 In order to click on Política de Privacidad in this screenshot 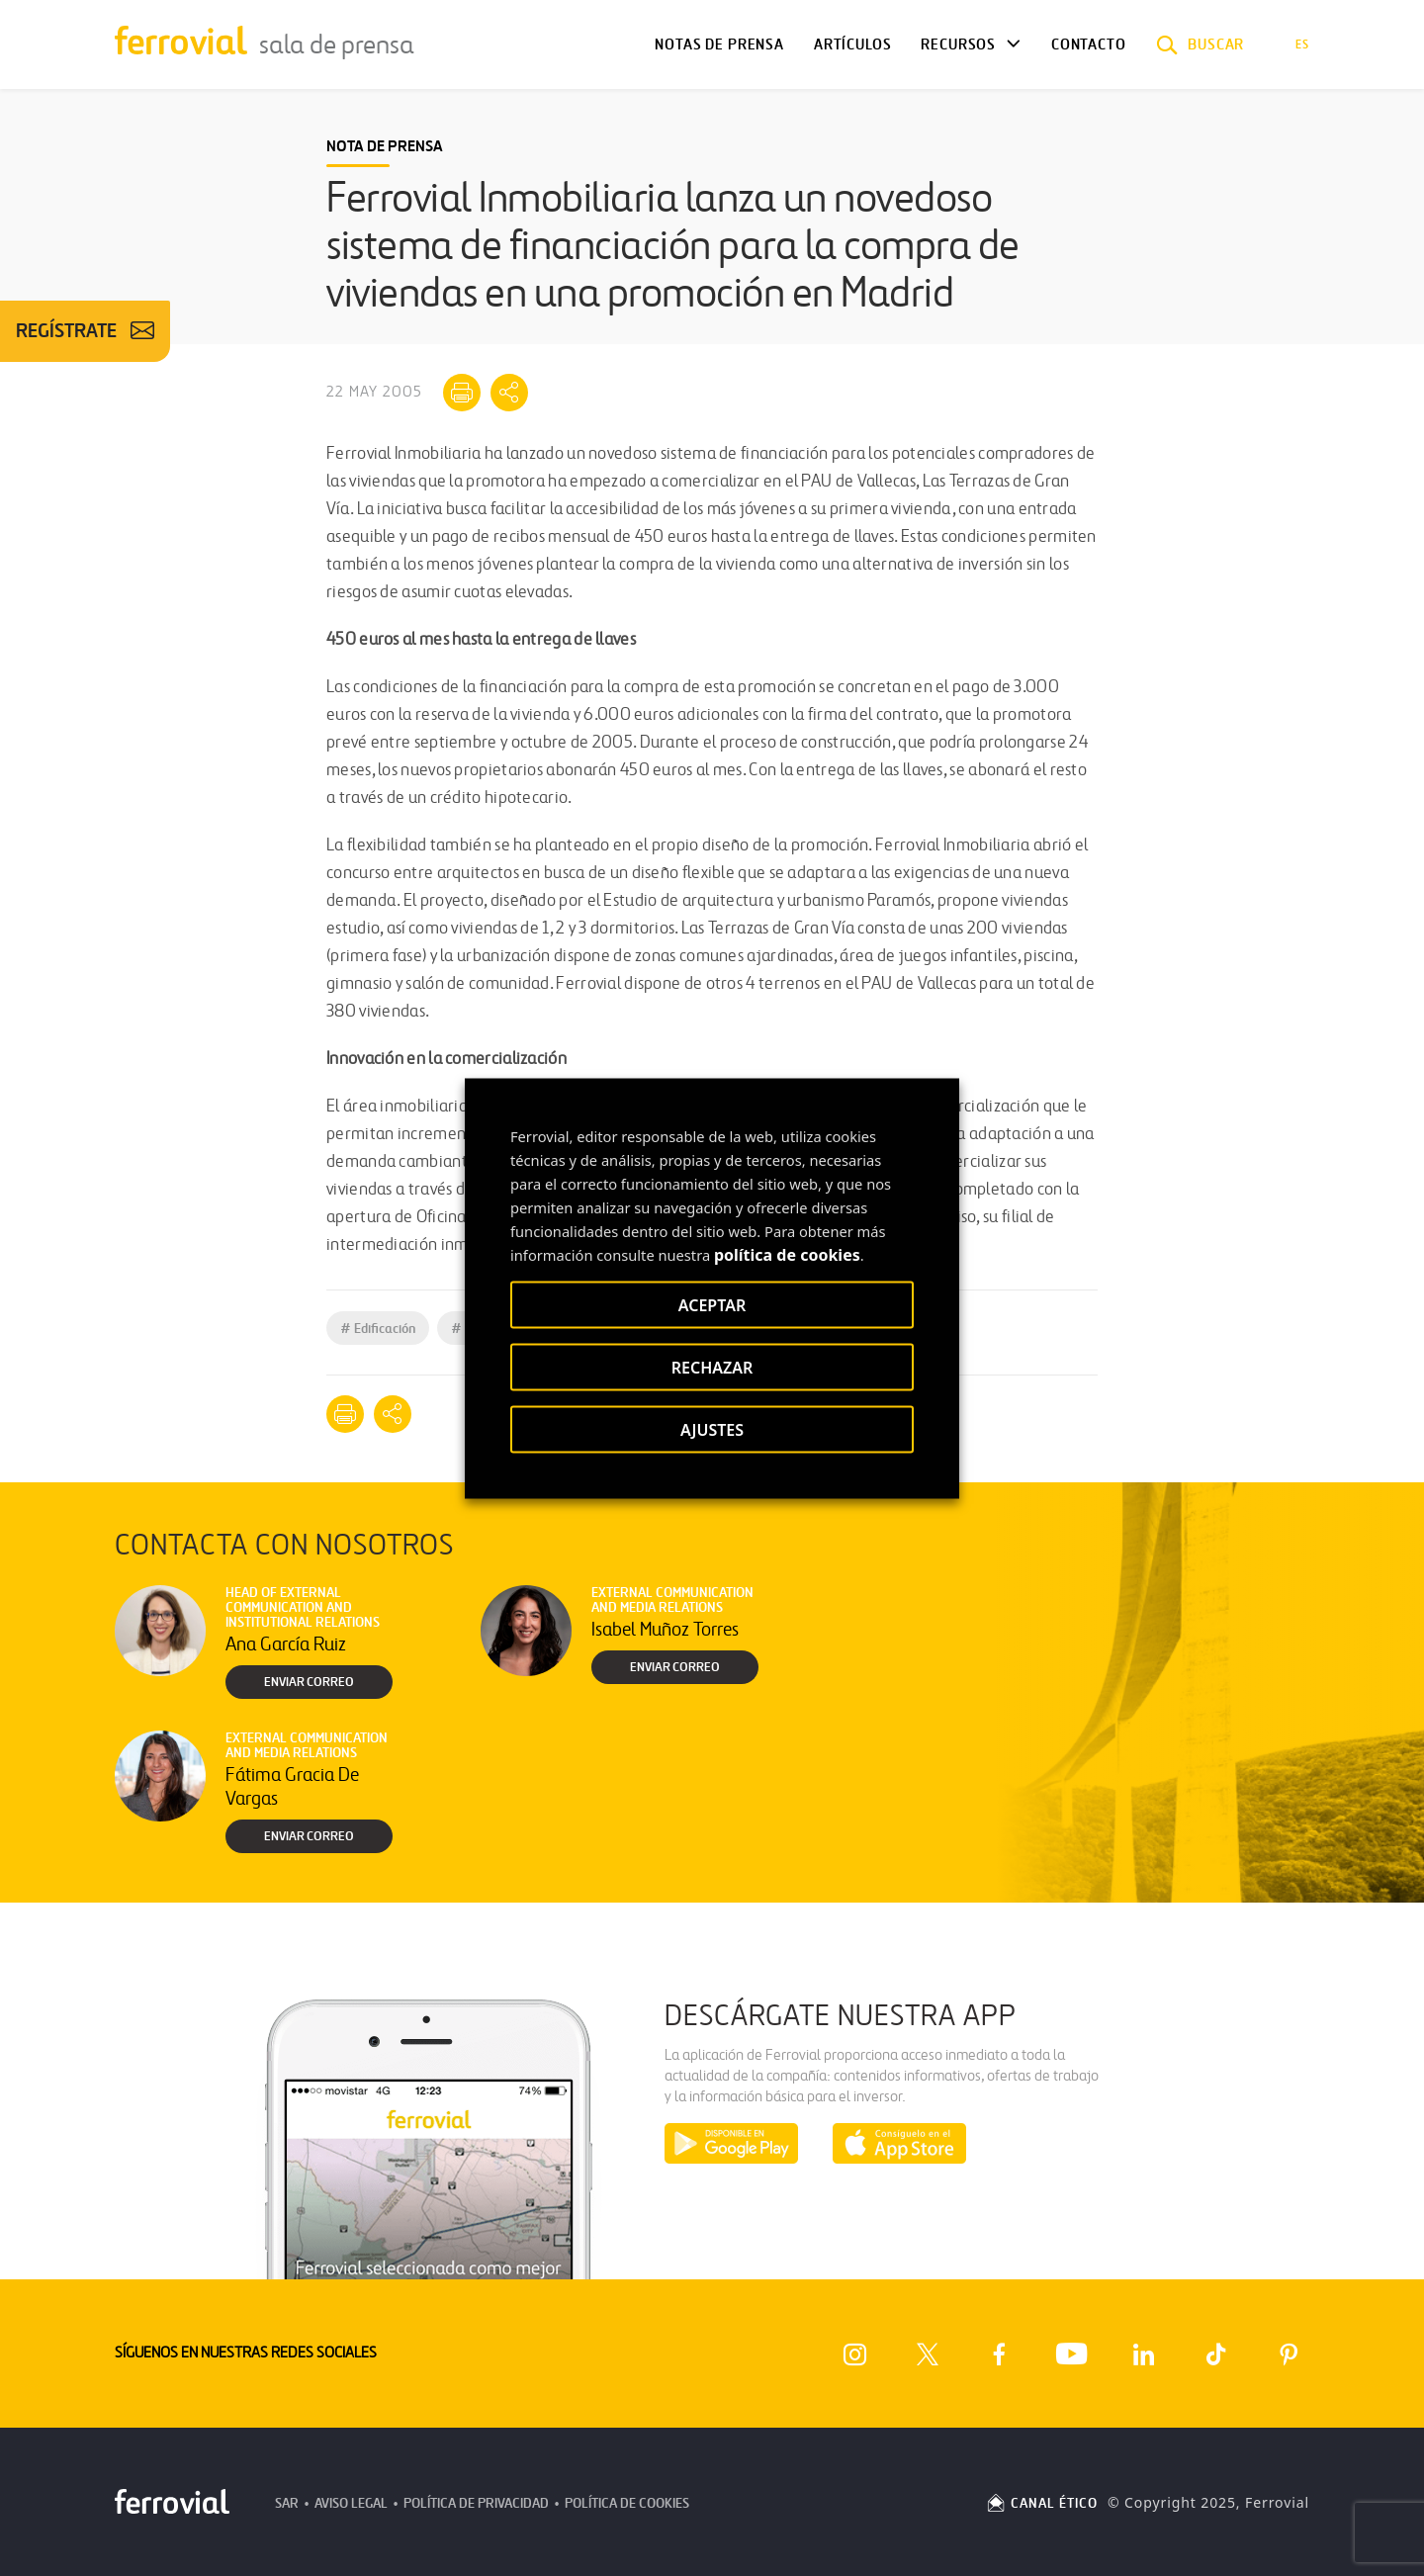, I will do `click(476, 2503)`.